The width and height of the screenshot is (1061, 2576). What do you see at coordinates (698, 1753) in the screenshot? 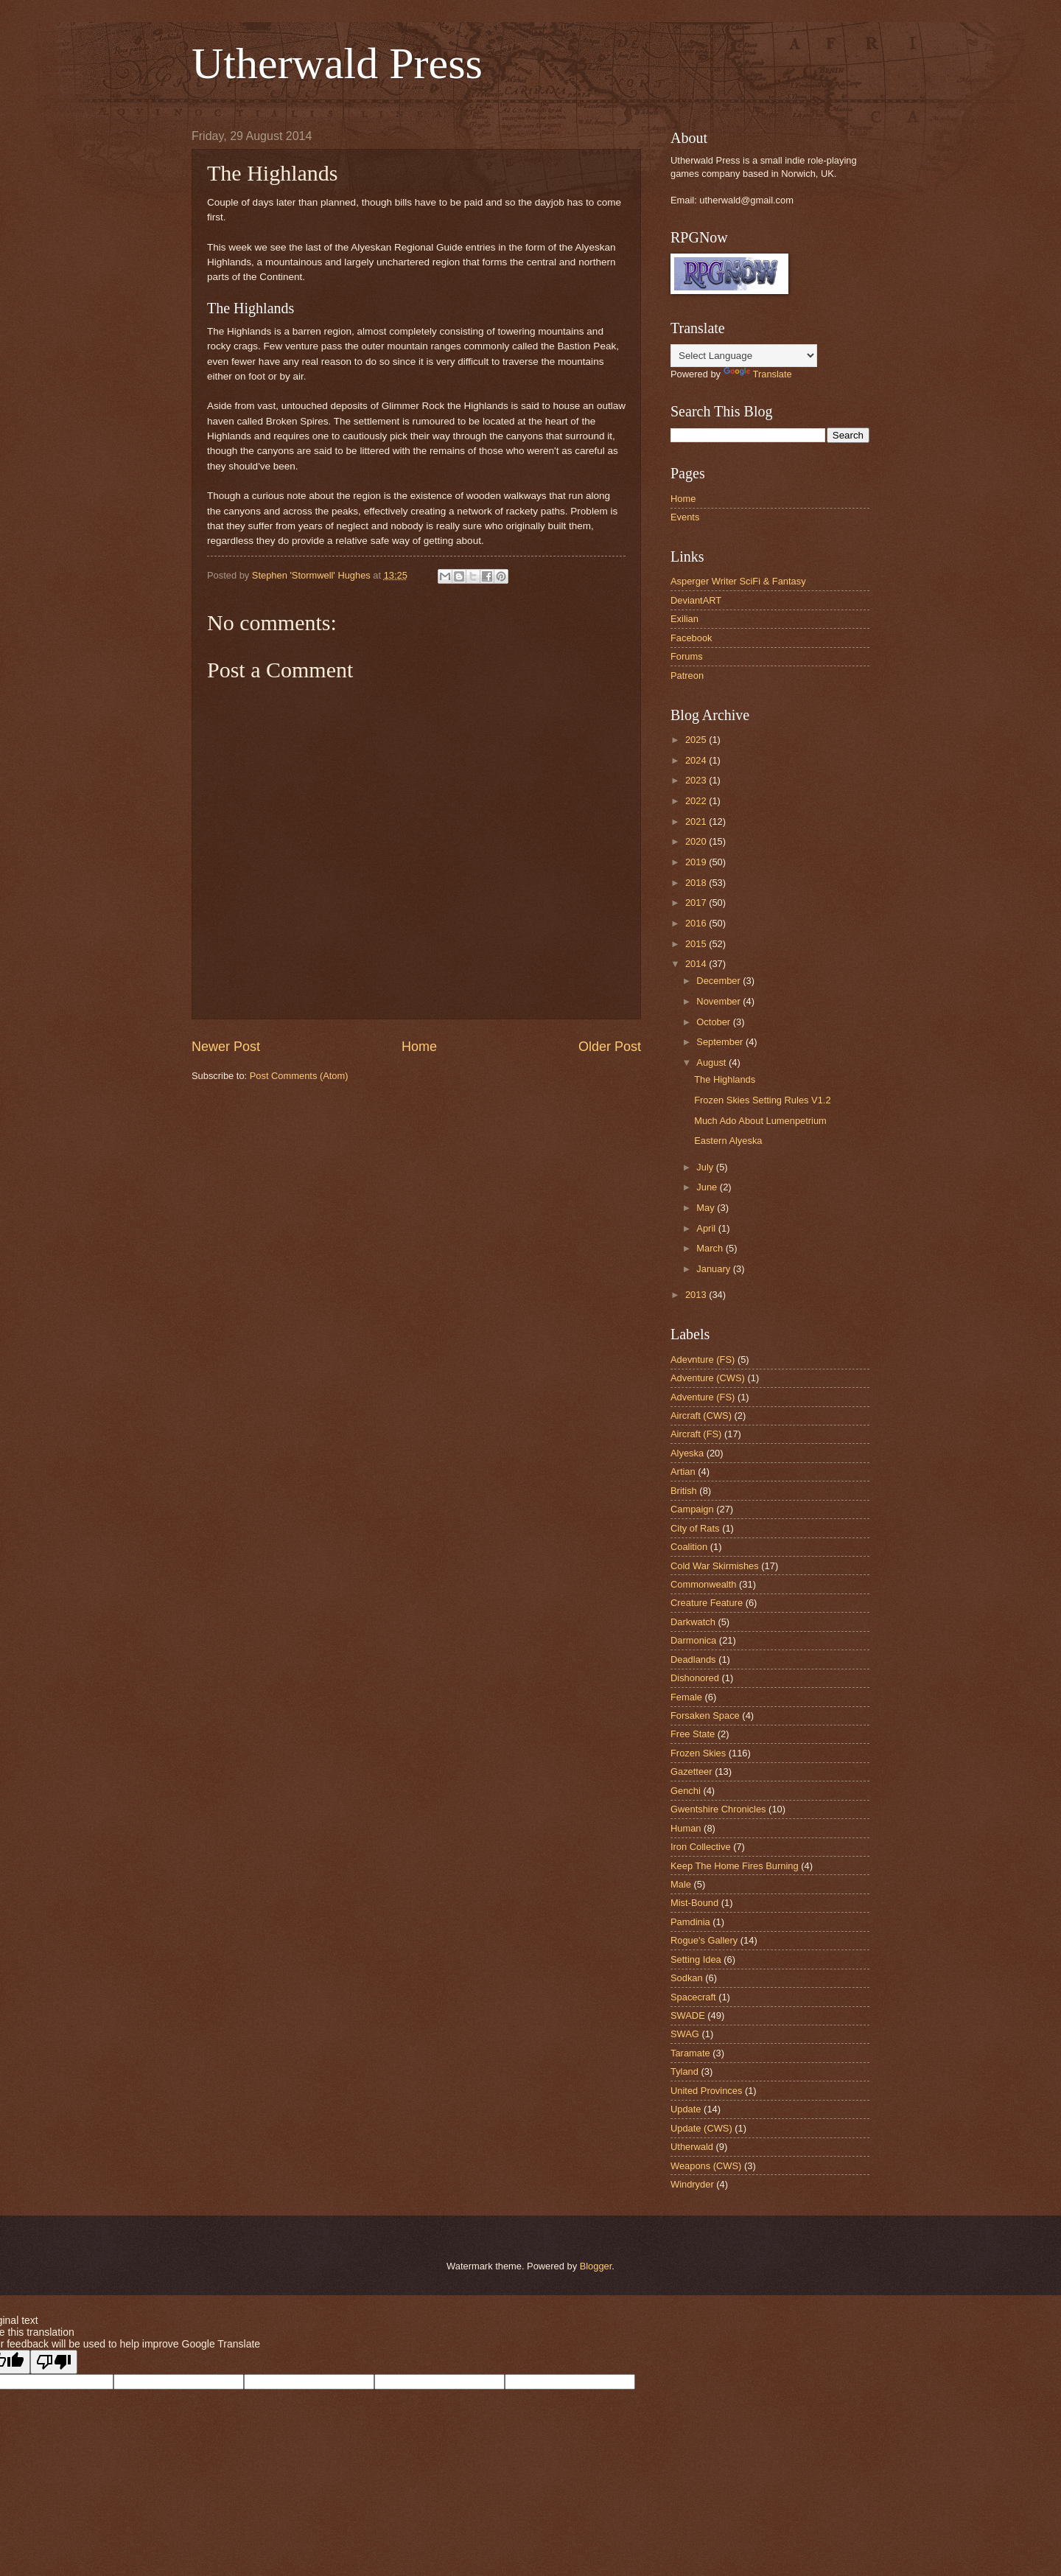
I see `Frozen Skies` at bounding box center [698, 1753].